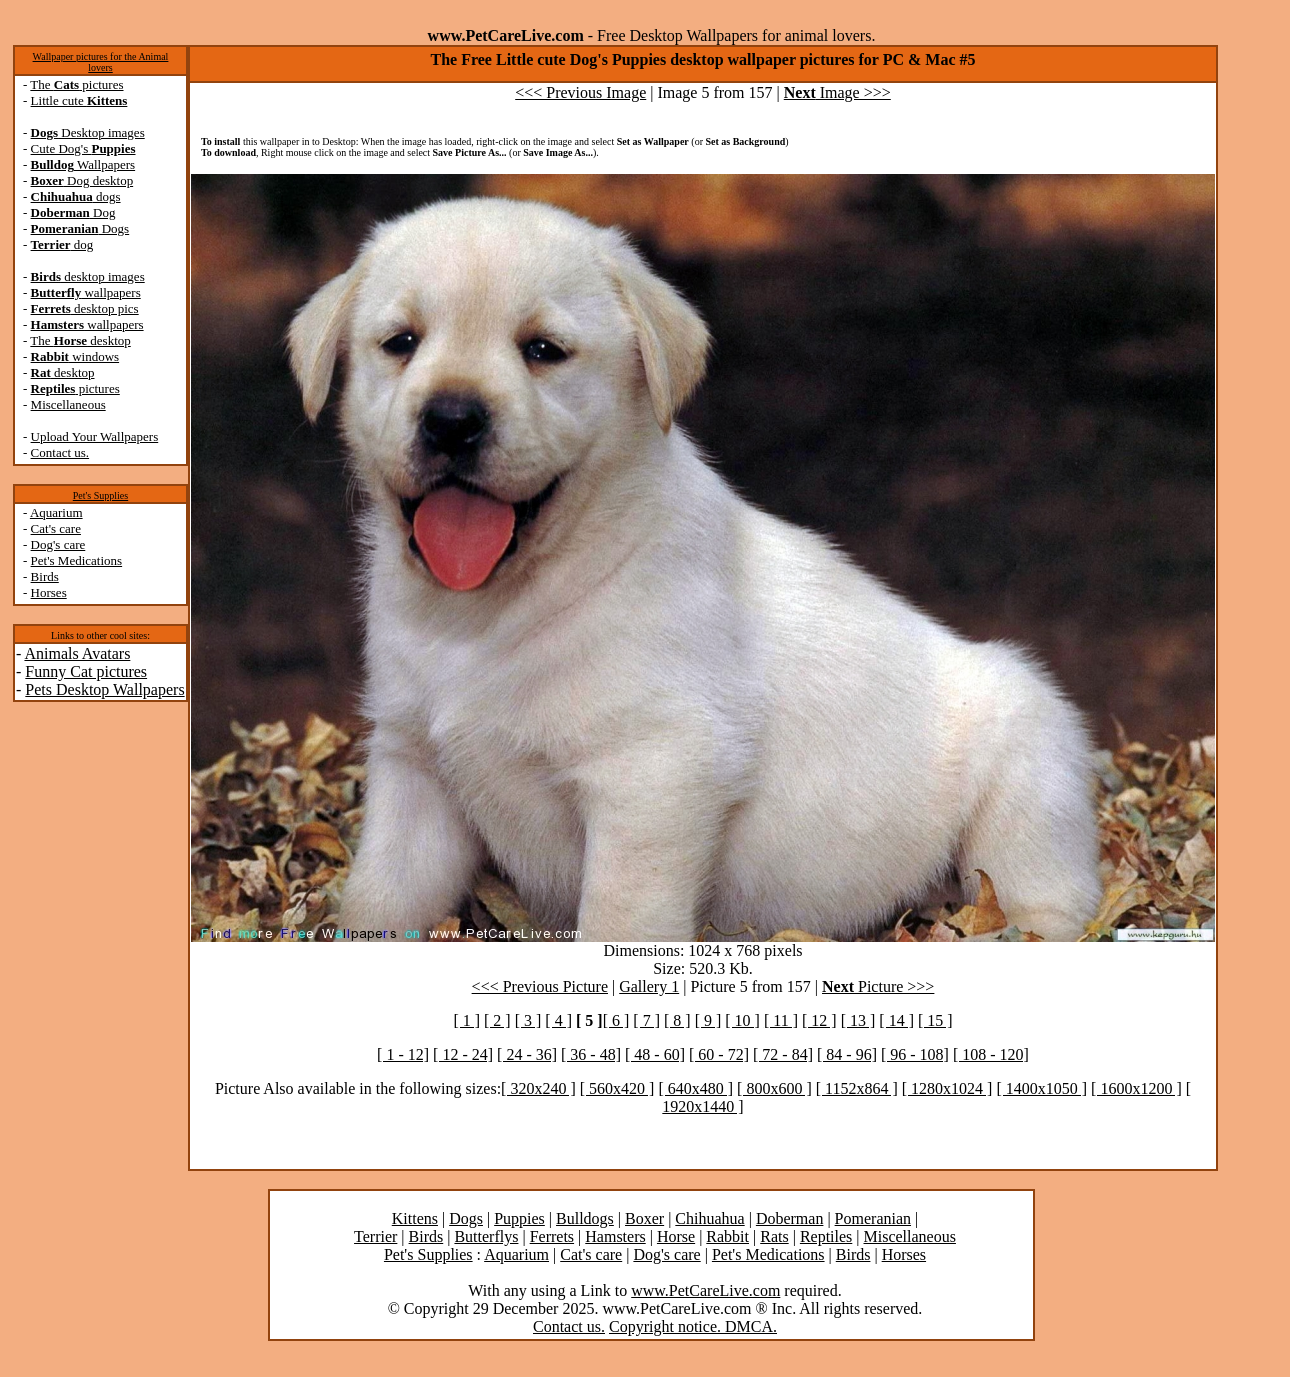  What do you see at coordinates (375, 1236) in the screenshot?
I see `Terrier` at bounding box center [375, 1236].